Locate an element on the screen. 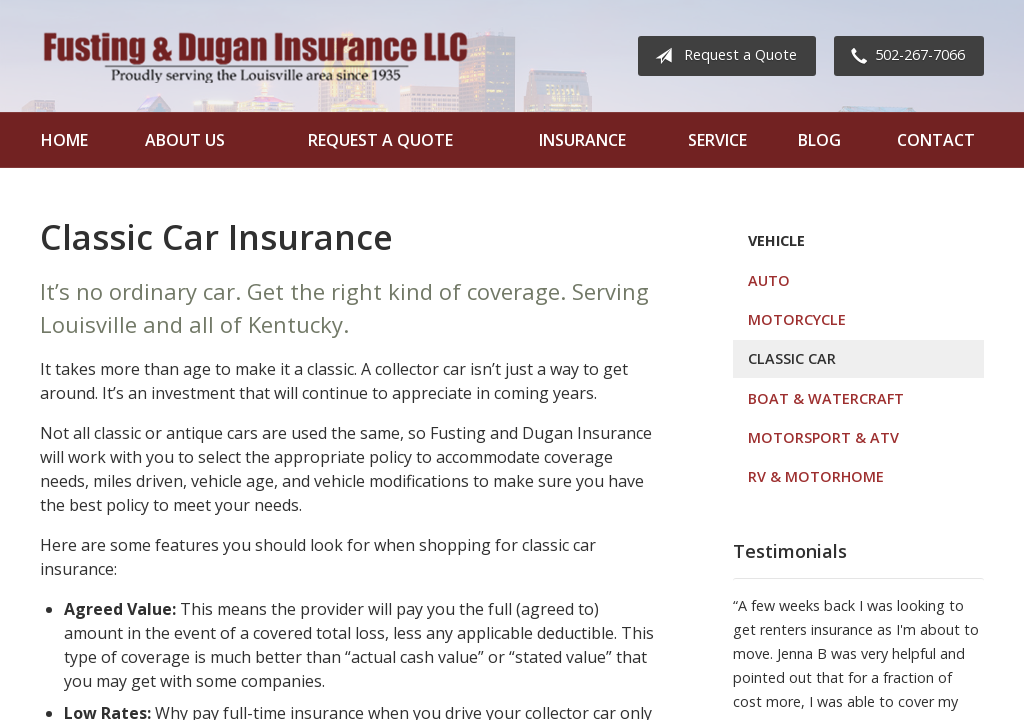 This screenshot has width=1024, height=720. Motorsport & ATV is located at coordinates (823, 437).